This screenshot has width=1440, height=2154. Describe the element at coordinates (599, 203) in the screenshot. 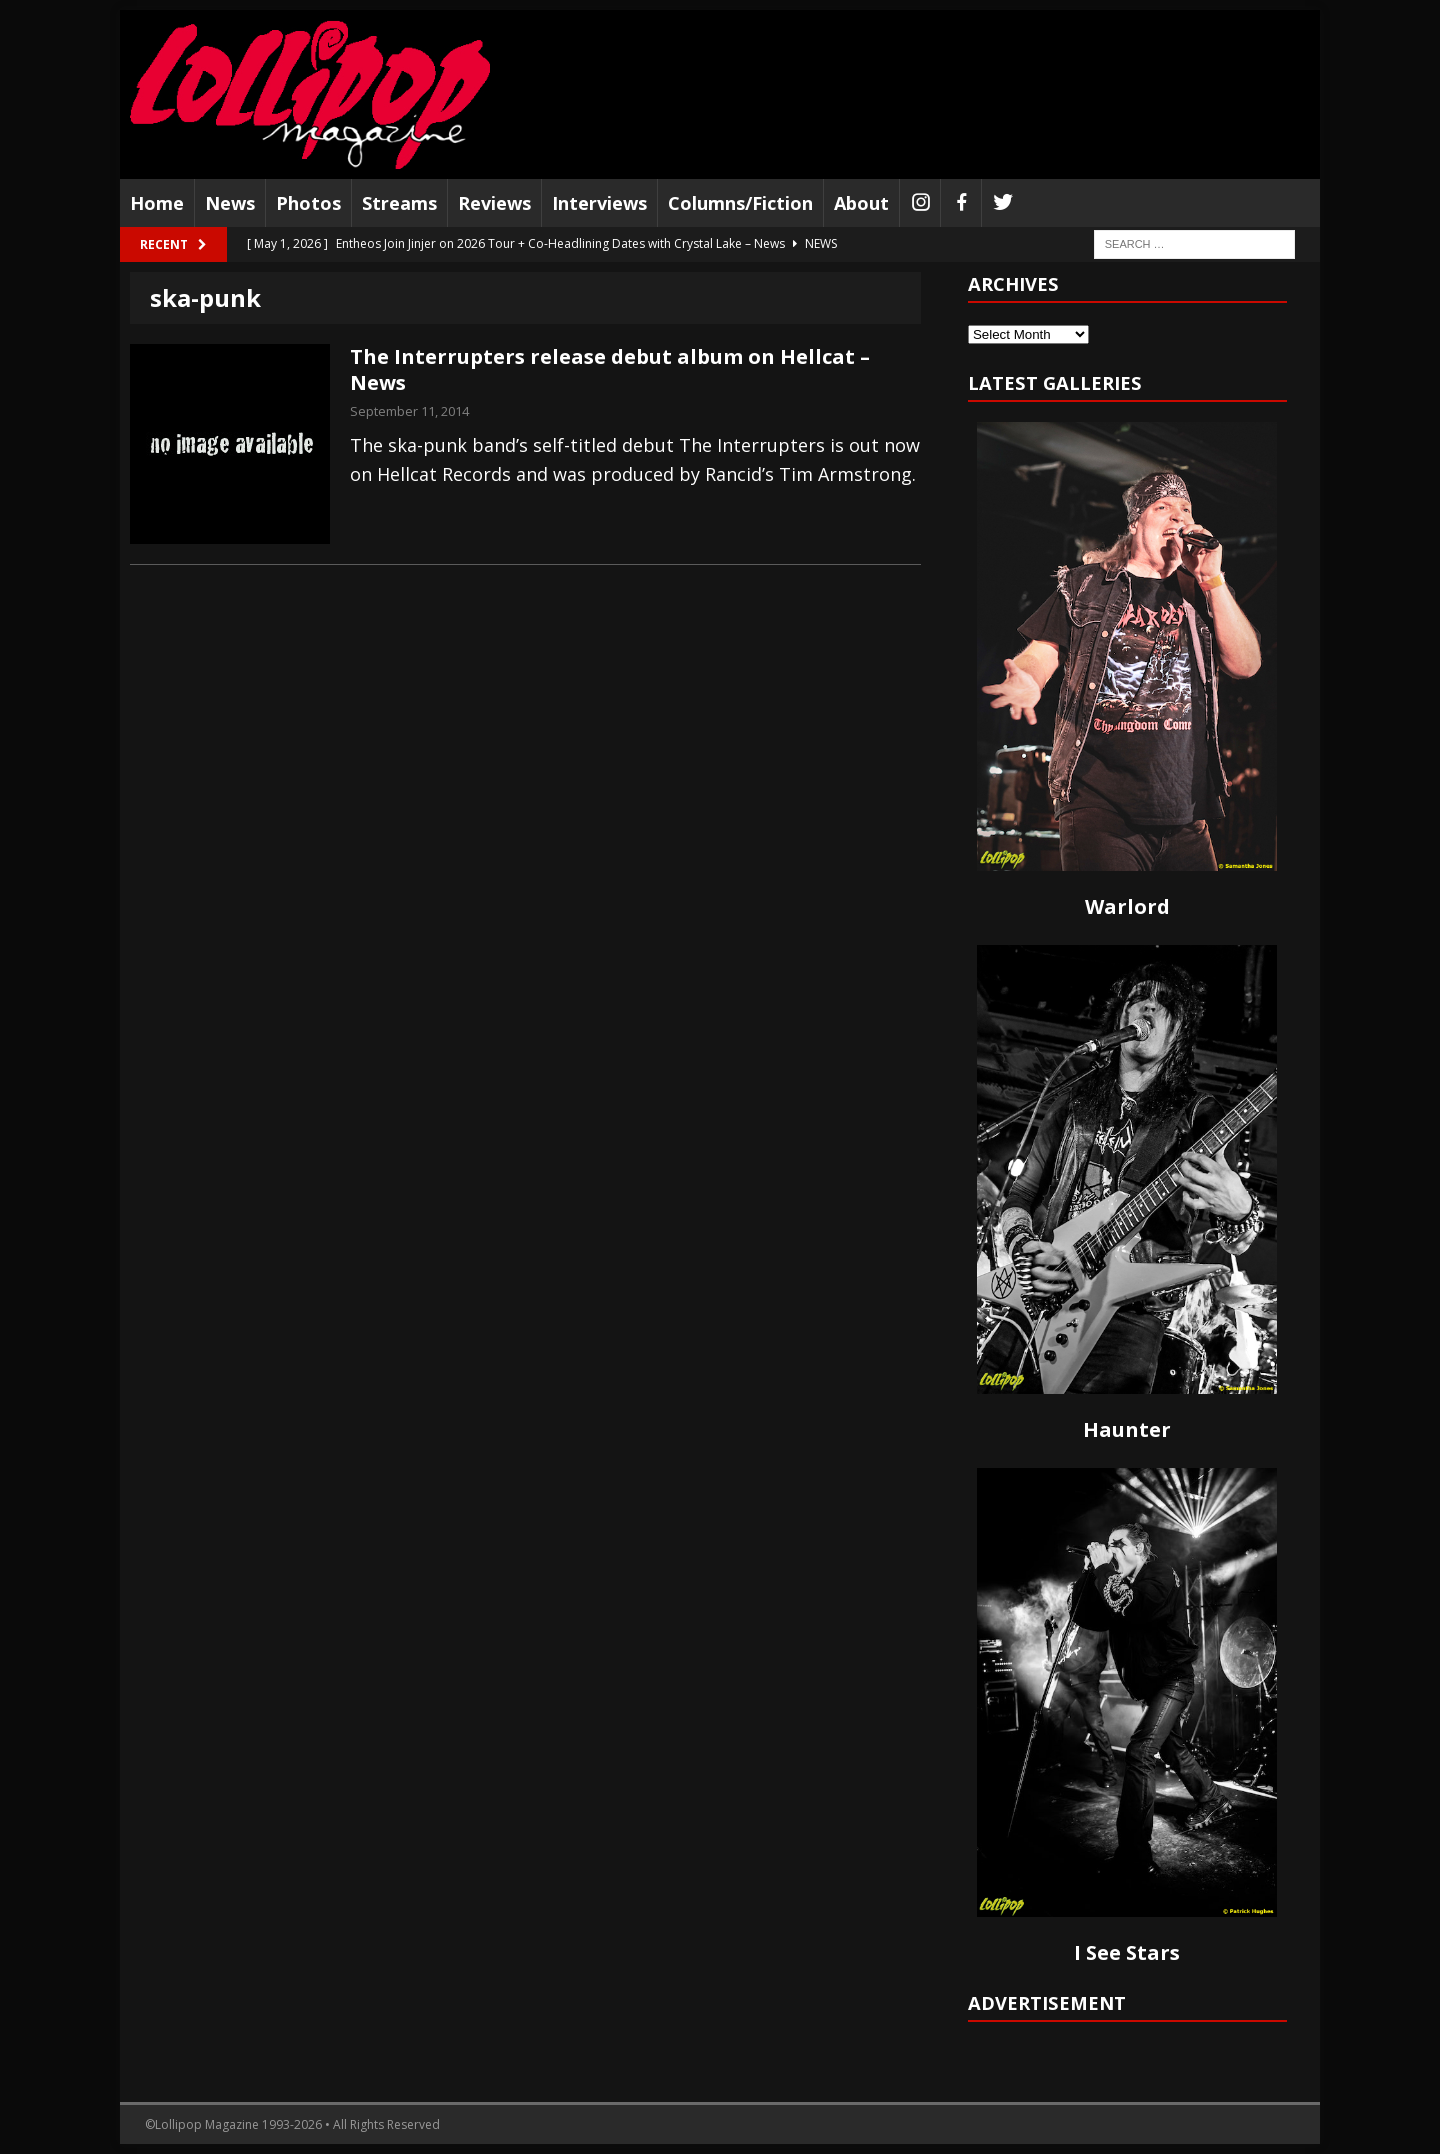

I see `Interviews` at that location.